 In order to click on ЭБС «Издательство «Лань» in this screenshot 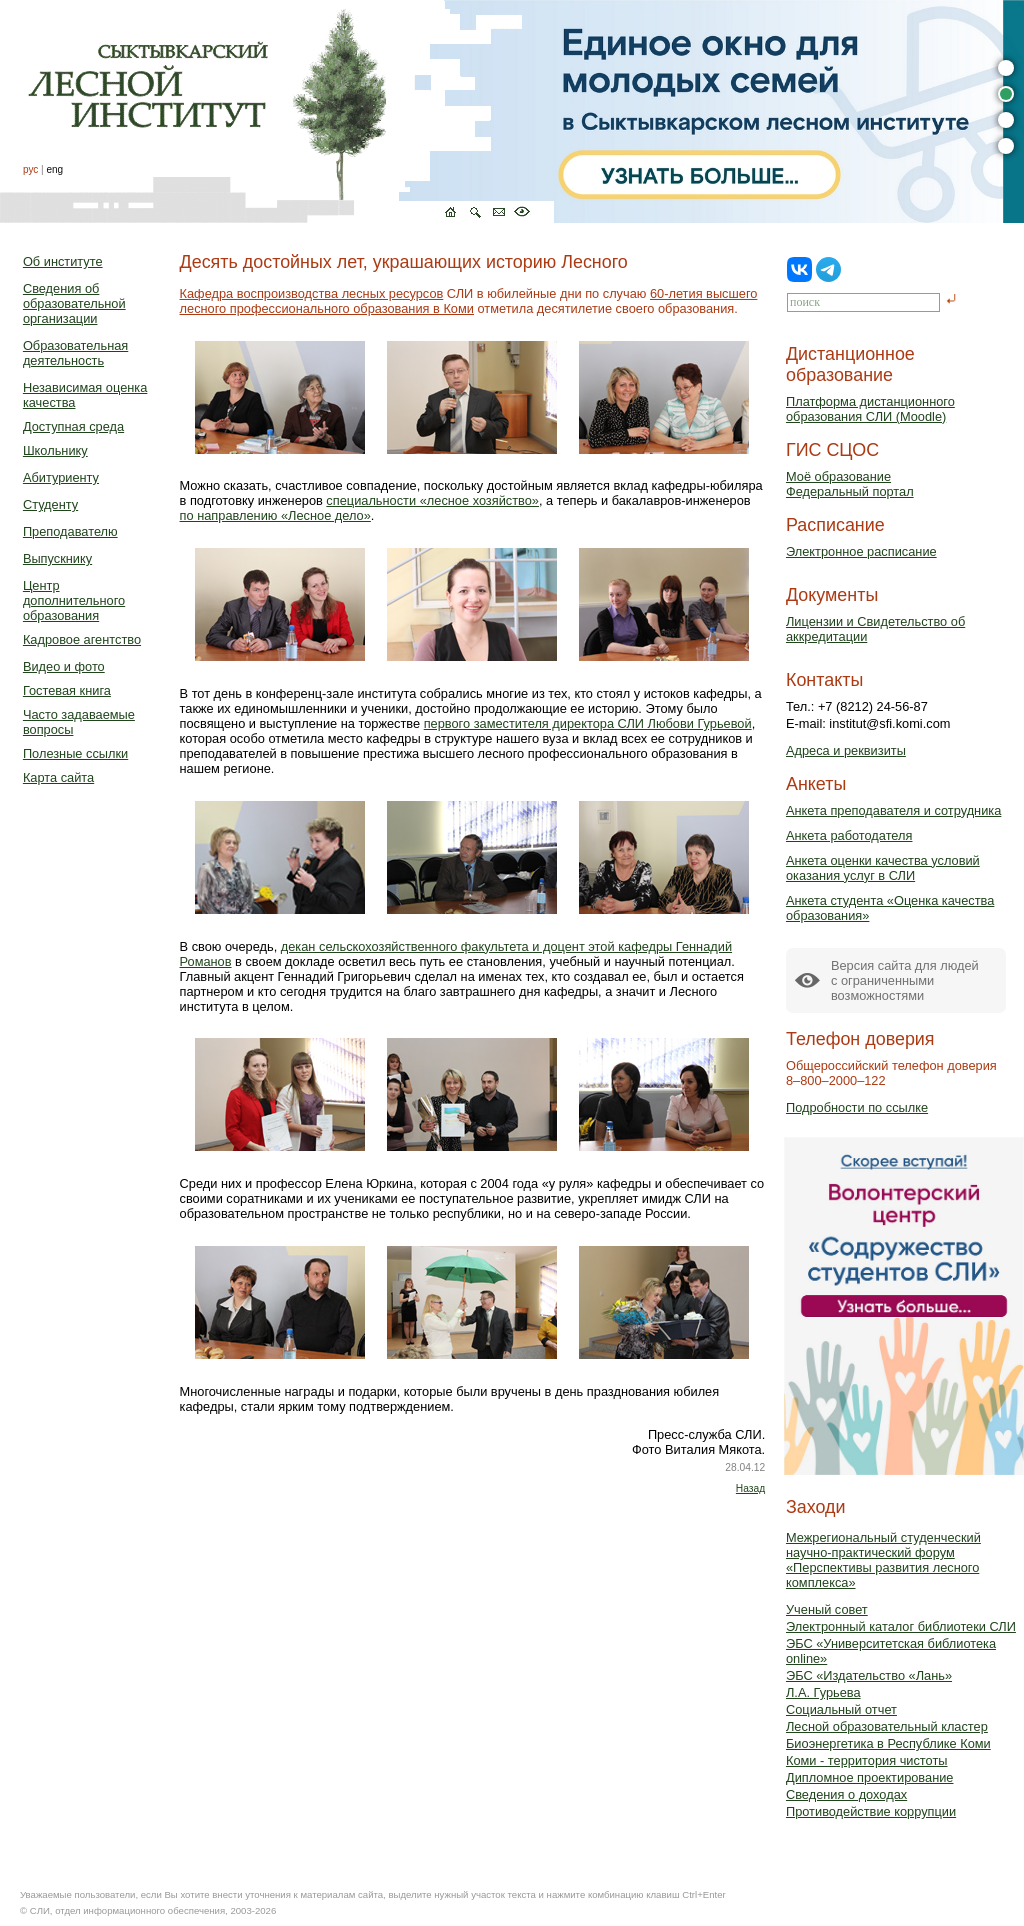, I will do `click(869, 1675)`.